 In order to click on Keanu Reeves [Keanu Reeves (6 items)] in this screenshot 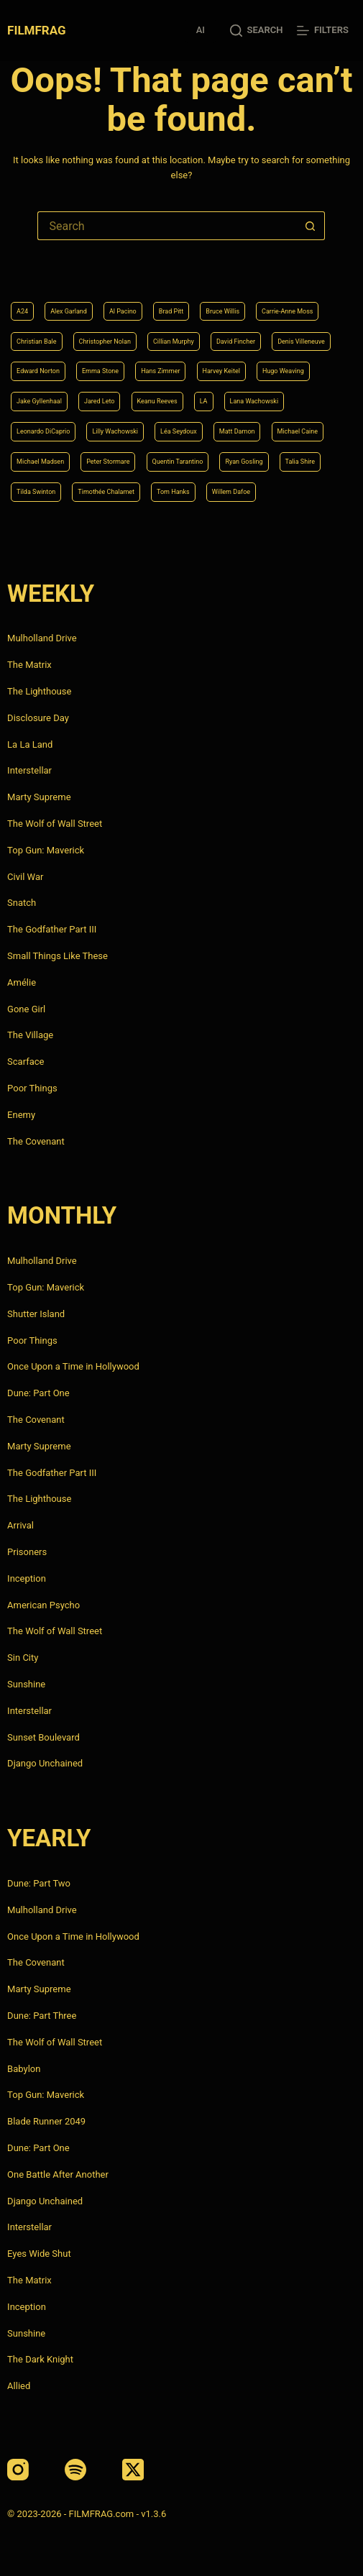, I will do `click(157, 401)`.